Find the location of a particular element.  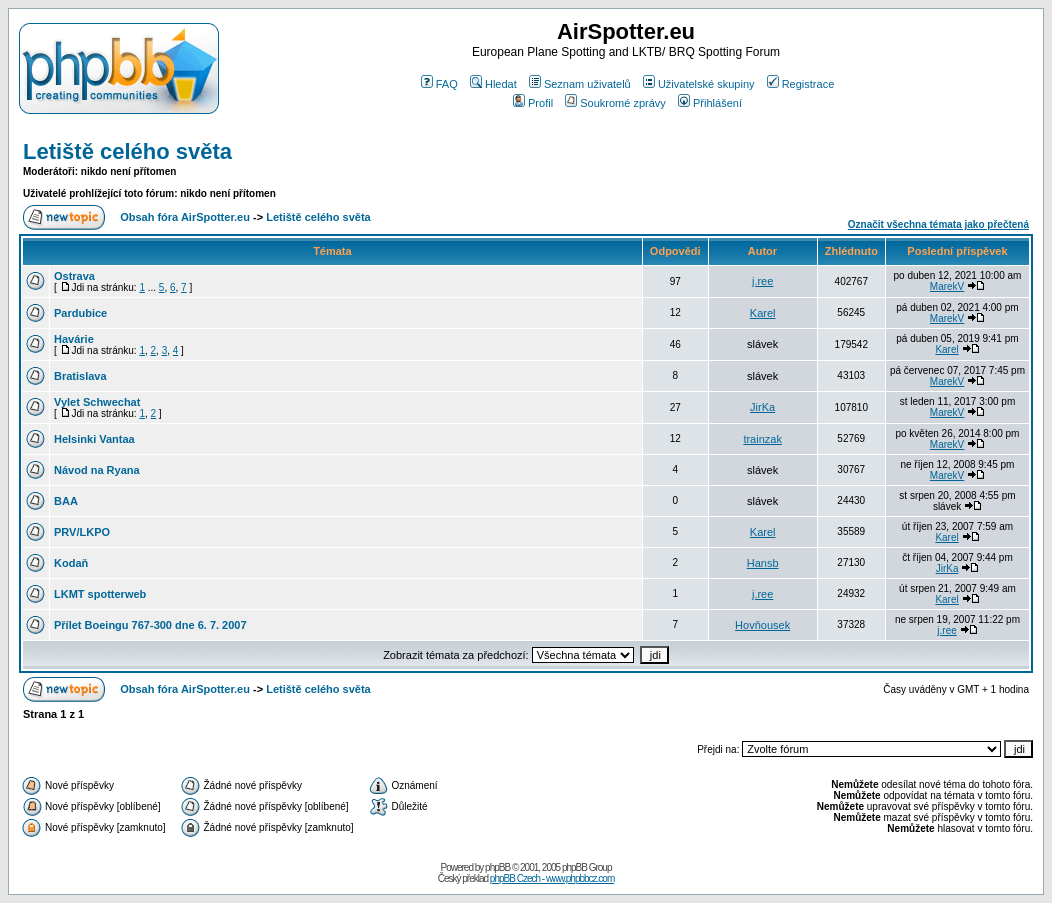

Helsinki Vantaa is located at coordinates (94, 439).